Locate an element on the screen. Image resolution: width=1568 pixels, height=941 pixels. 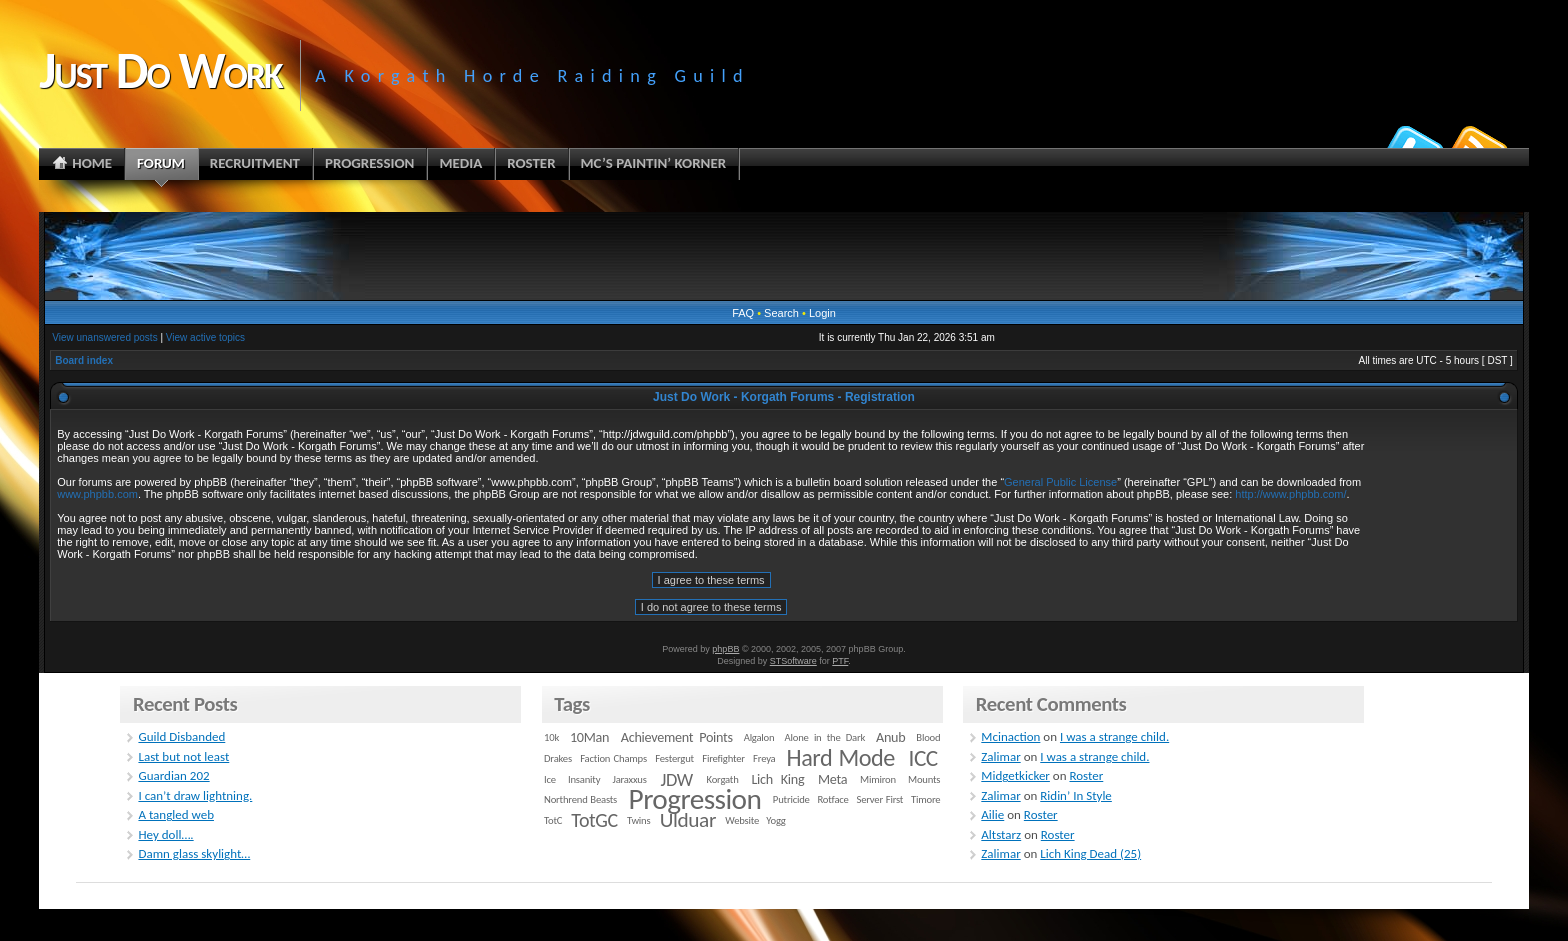
Ulduar is located at coordinates (688, 820).